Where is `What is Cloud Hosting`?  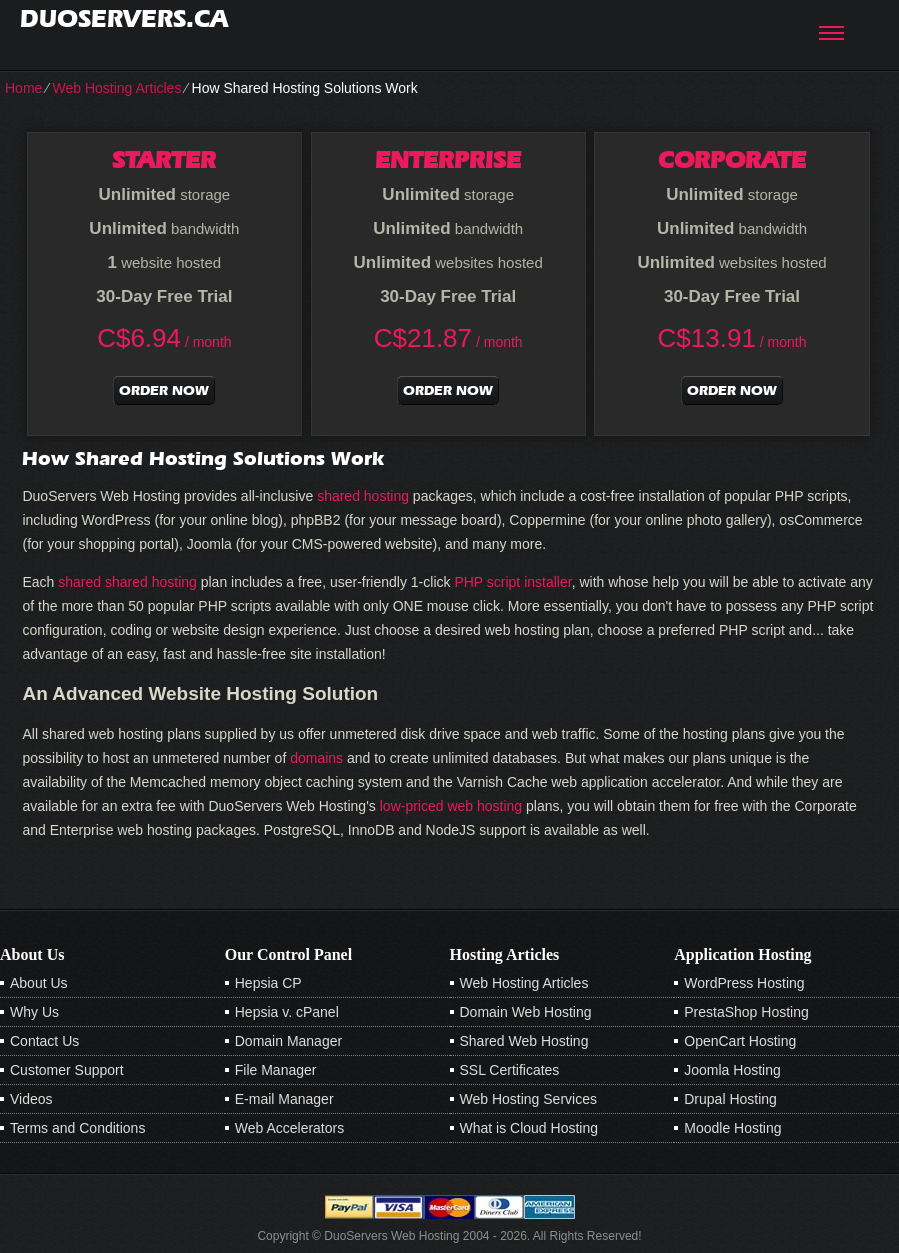 What is Cloud Hosting is located at coordinates (529, 1128).